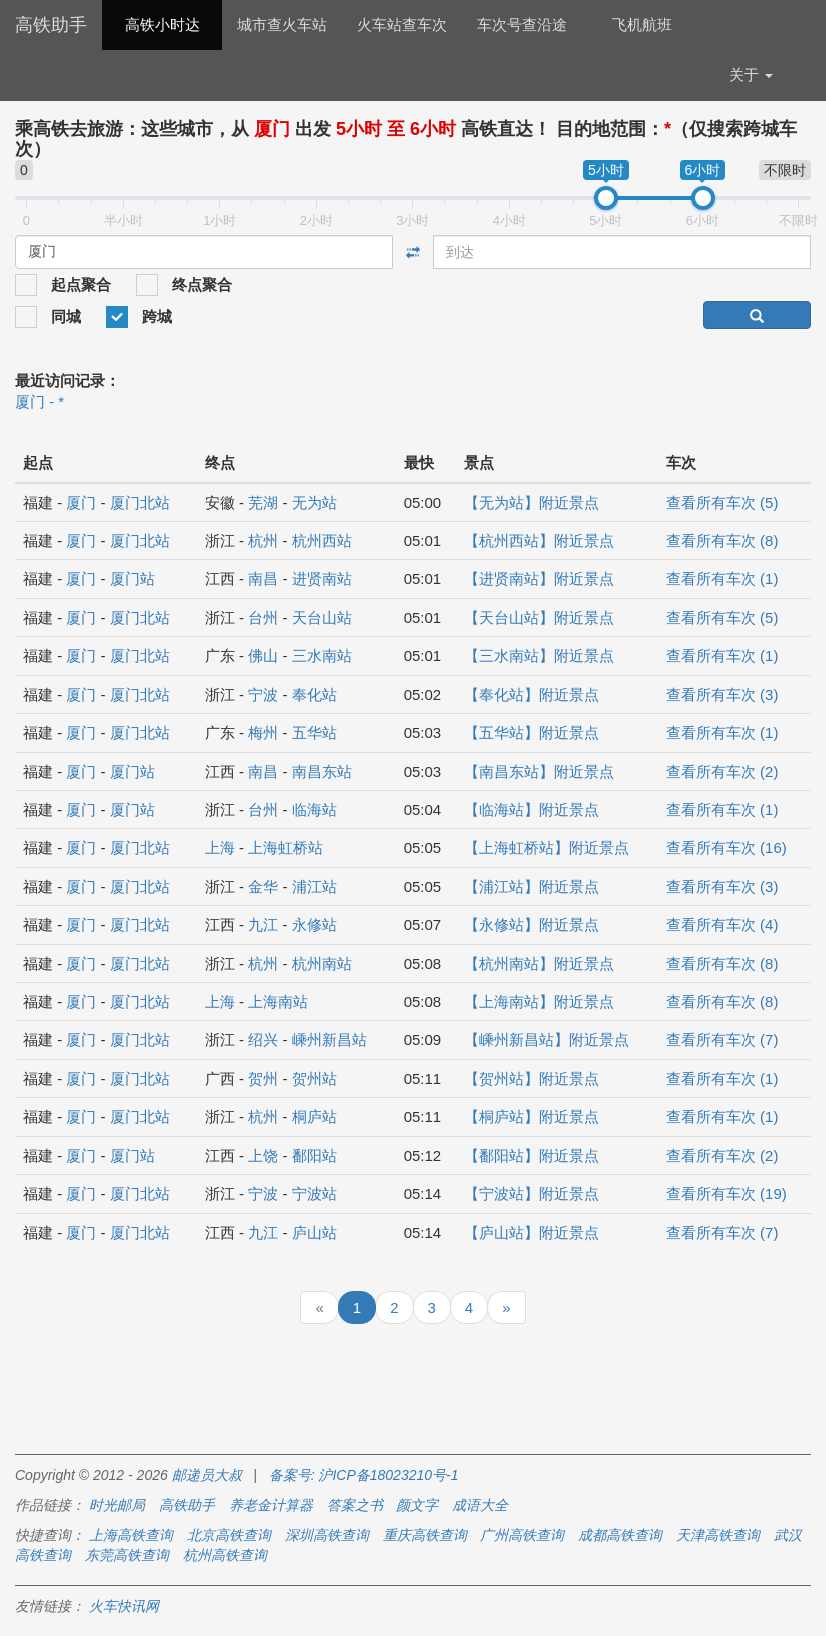 This screenshot has width=826, height=1636. I want to click on 【贺州站】附近景点, so click(531, 1078).